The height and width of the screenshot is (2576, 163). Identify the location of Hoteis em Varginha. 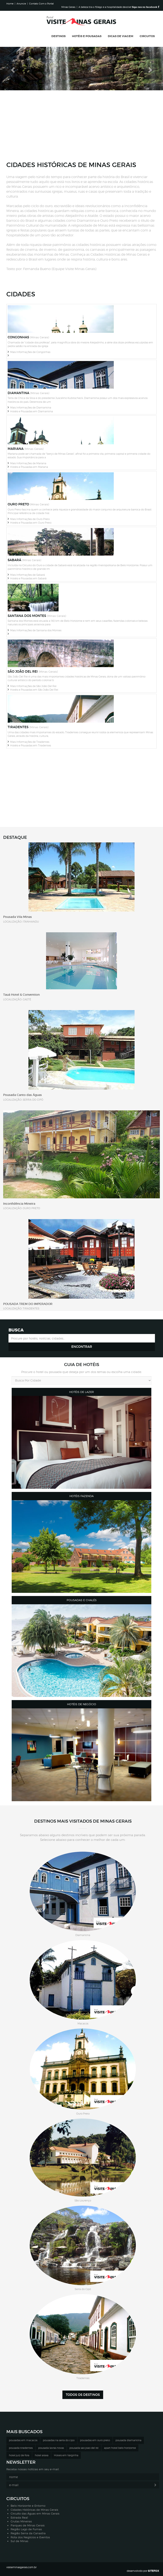
(66, 2455).